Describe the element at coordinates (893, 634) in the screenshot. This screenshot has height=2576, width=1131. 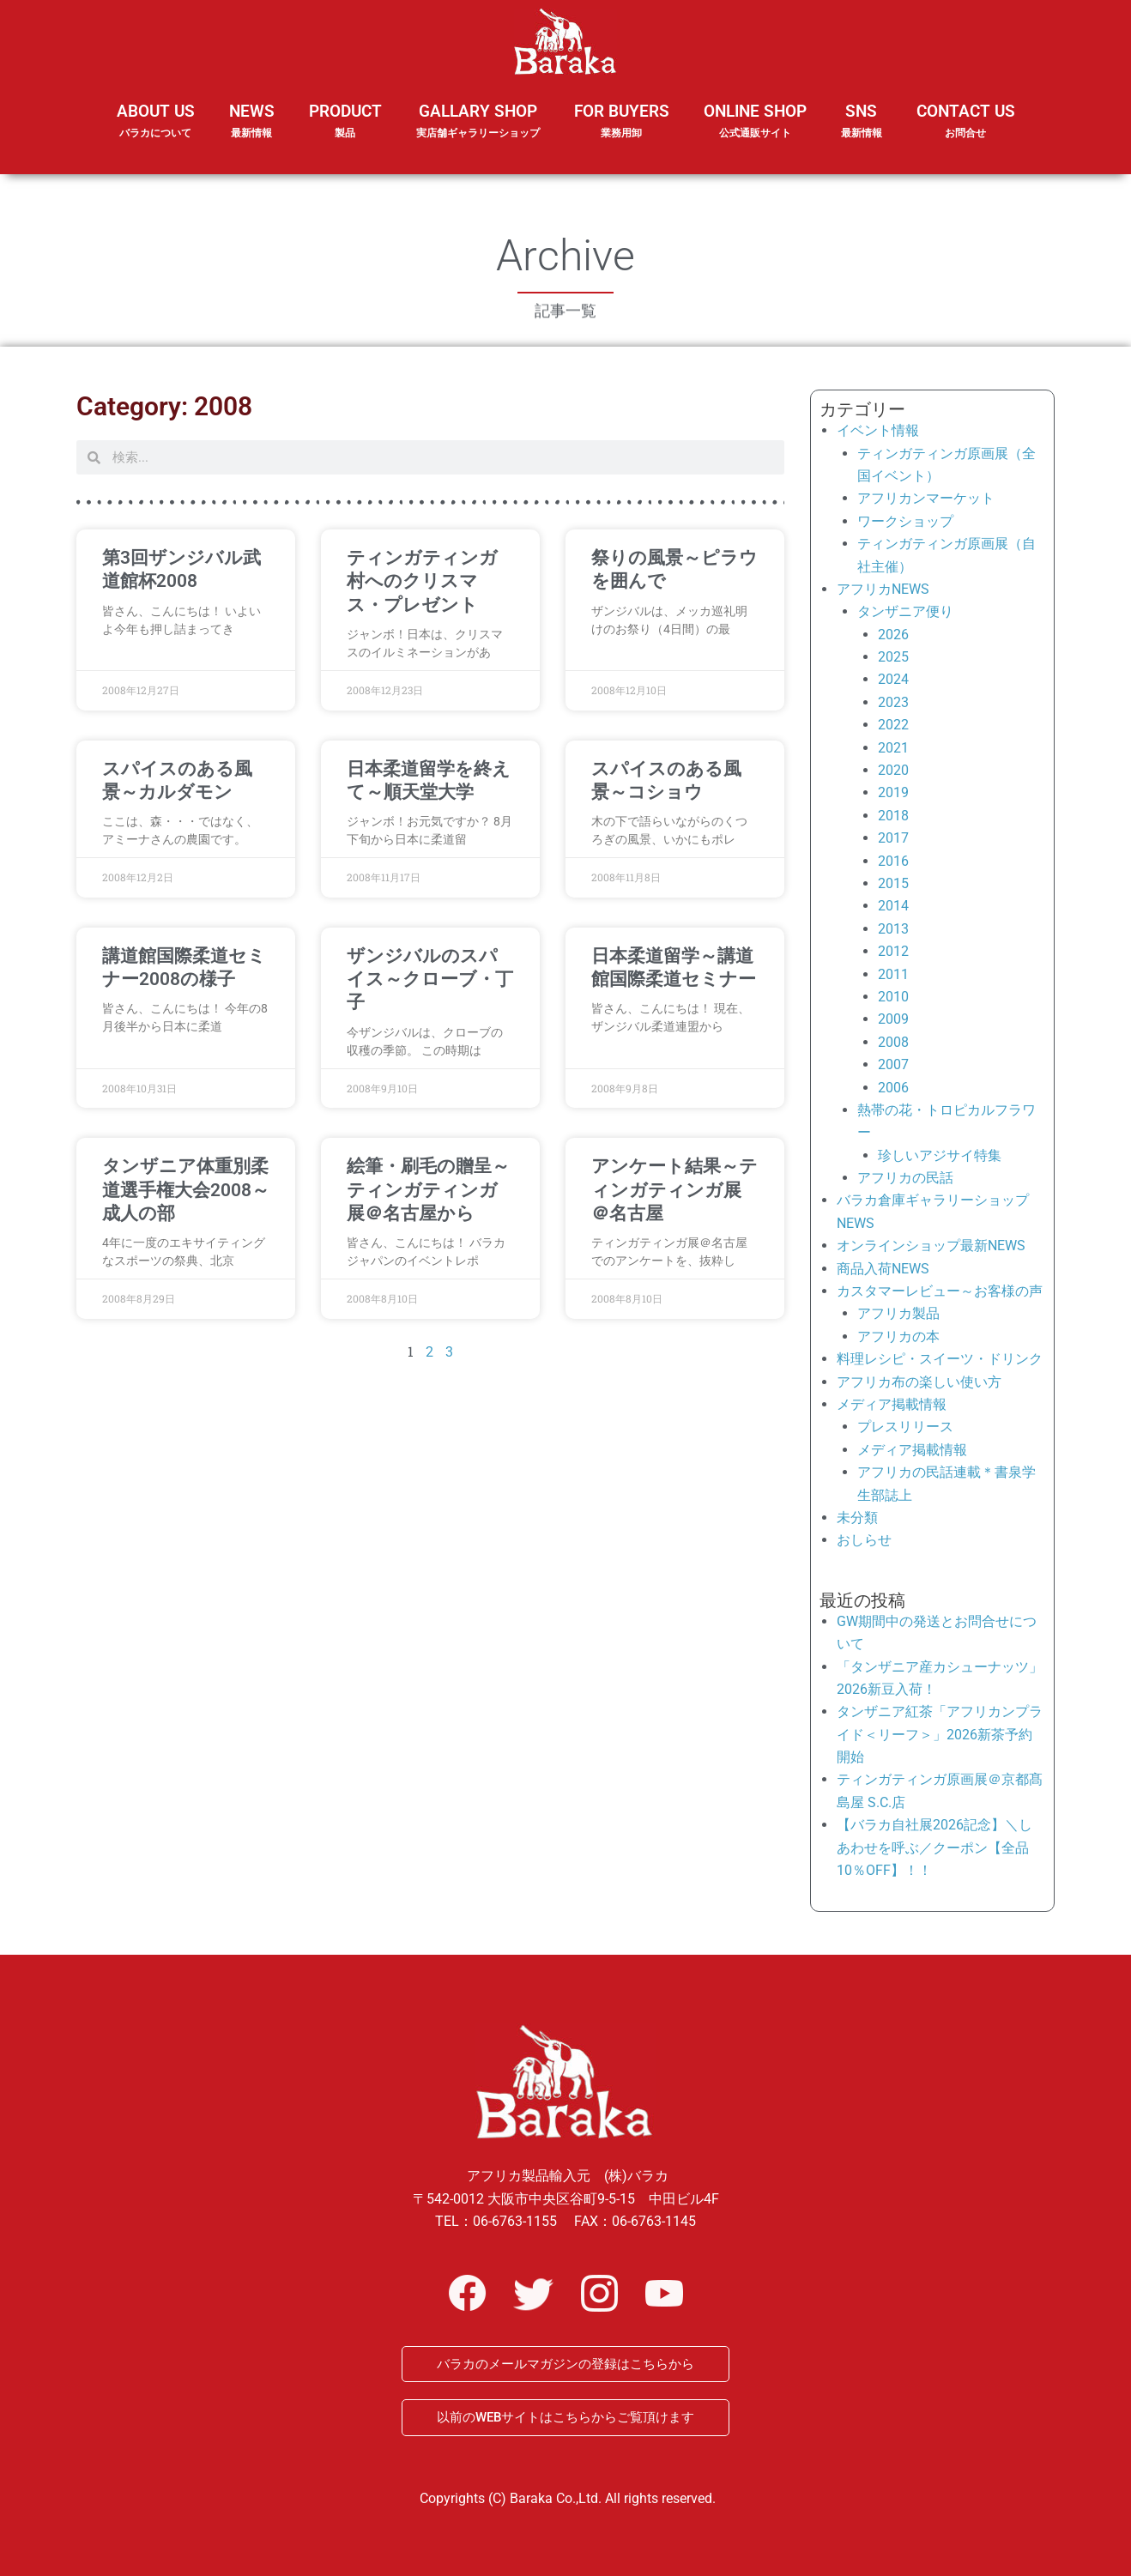
I see `2026` at that location.